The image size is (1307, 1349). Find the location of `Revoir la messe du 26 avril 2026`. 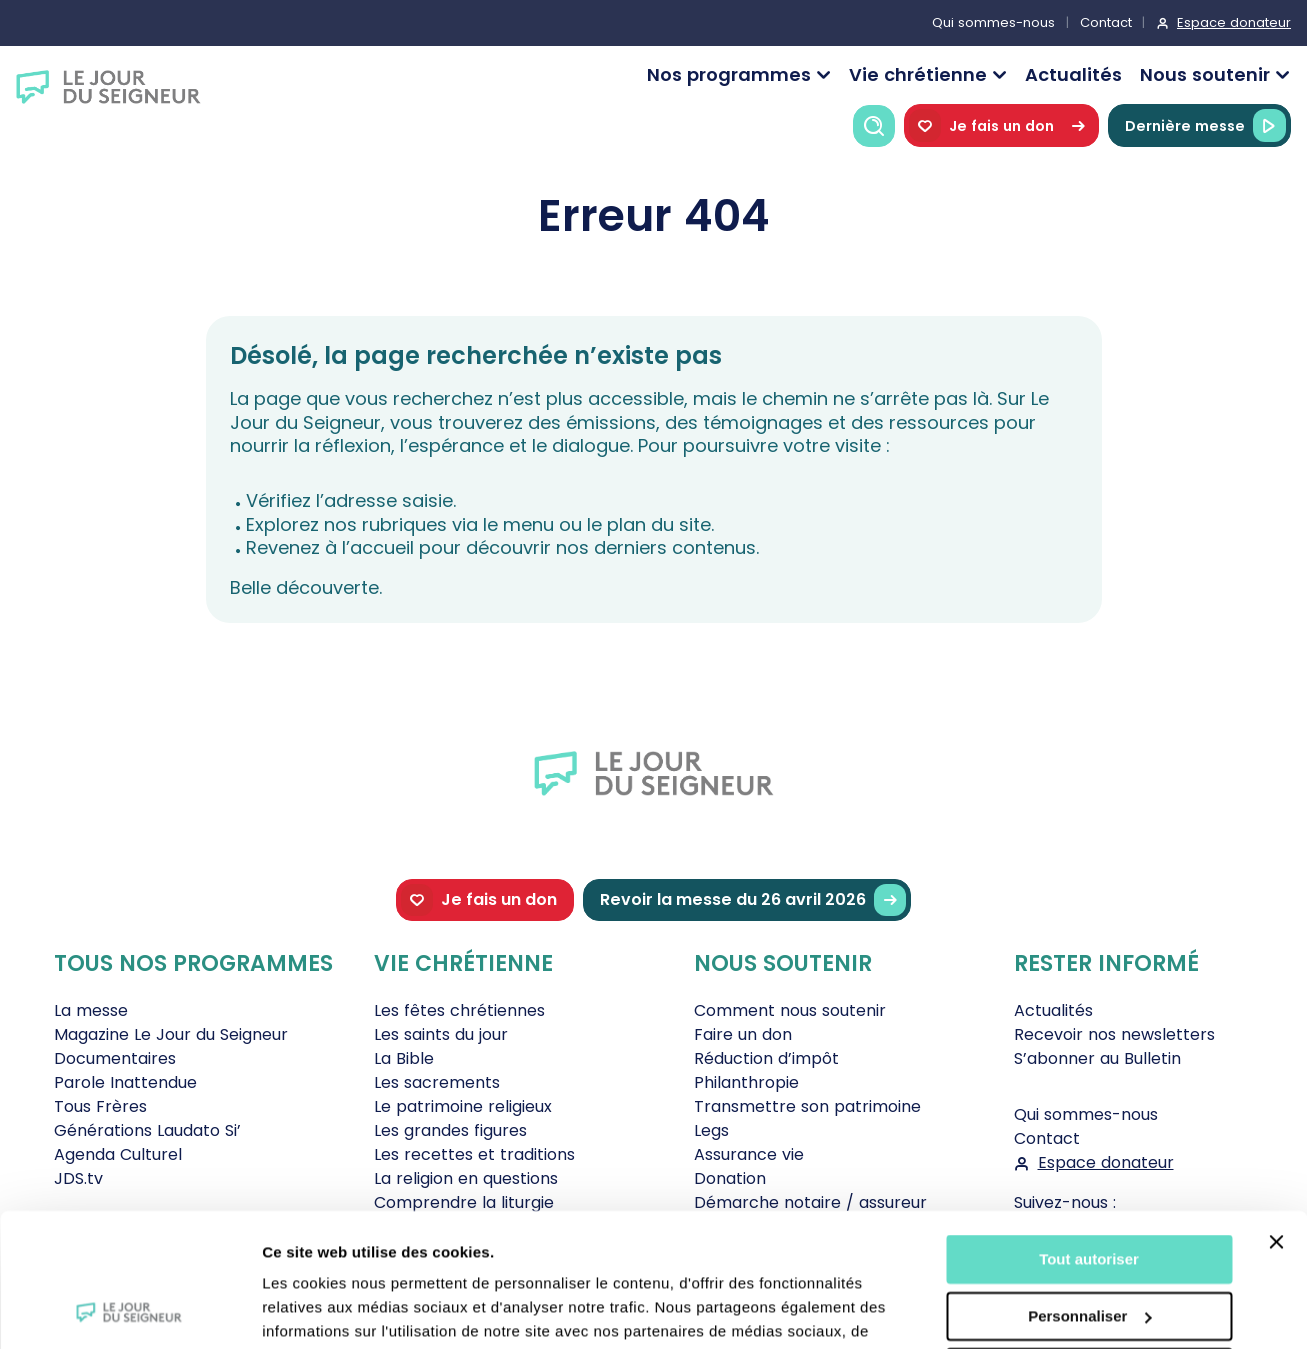

Revoir la messe du 26 avril 2026 is located at coordinates (753, 900).